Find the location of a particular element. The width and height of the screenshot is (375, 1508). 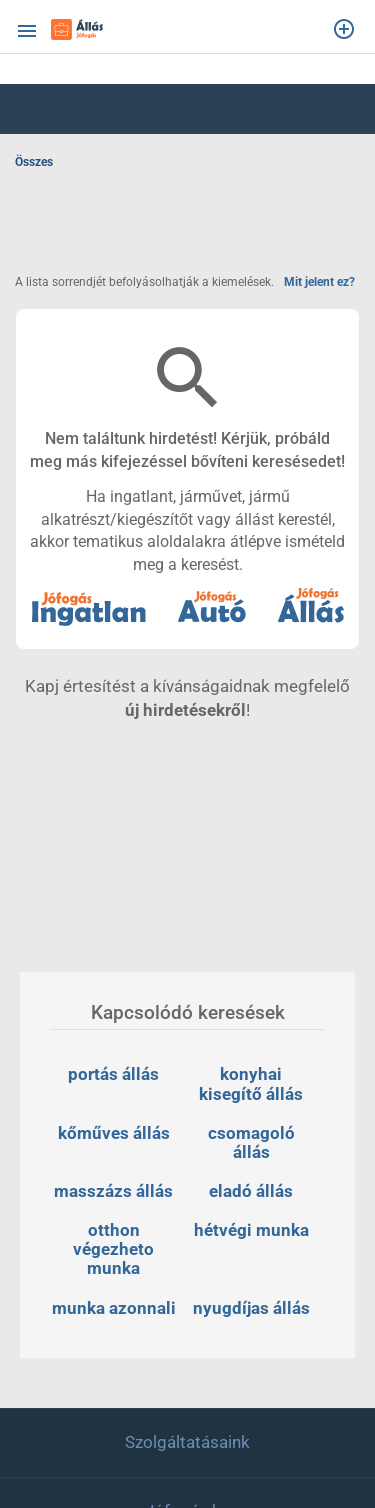

hétvégi munka is located at coordinates (251, 1230).